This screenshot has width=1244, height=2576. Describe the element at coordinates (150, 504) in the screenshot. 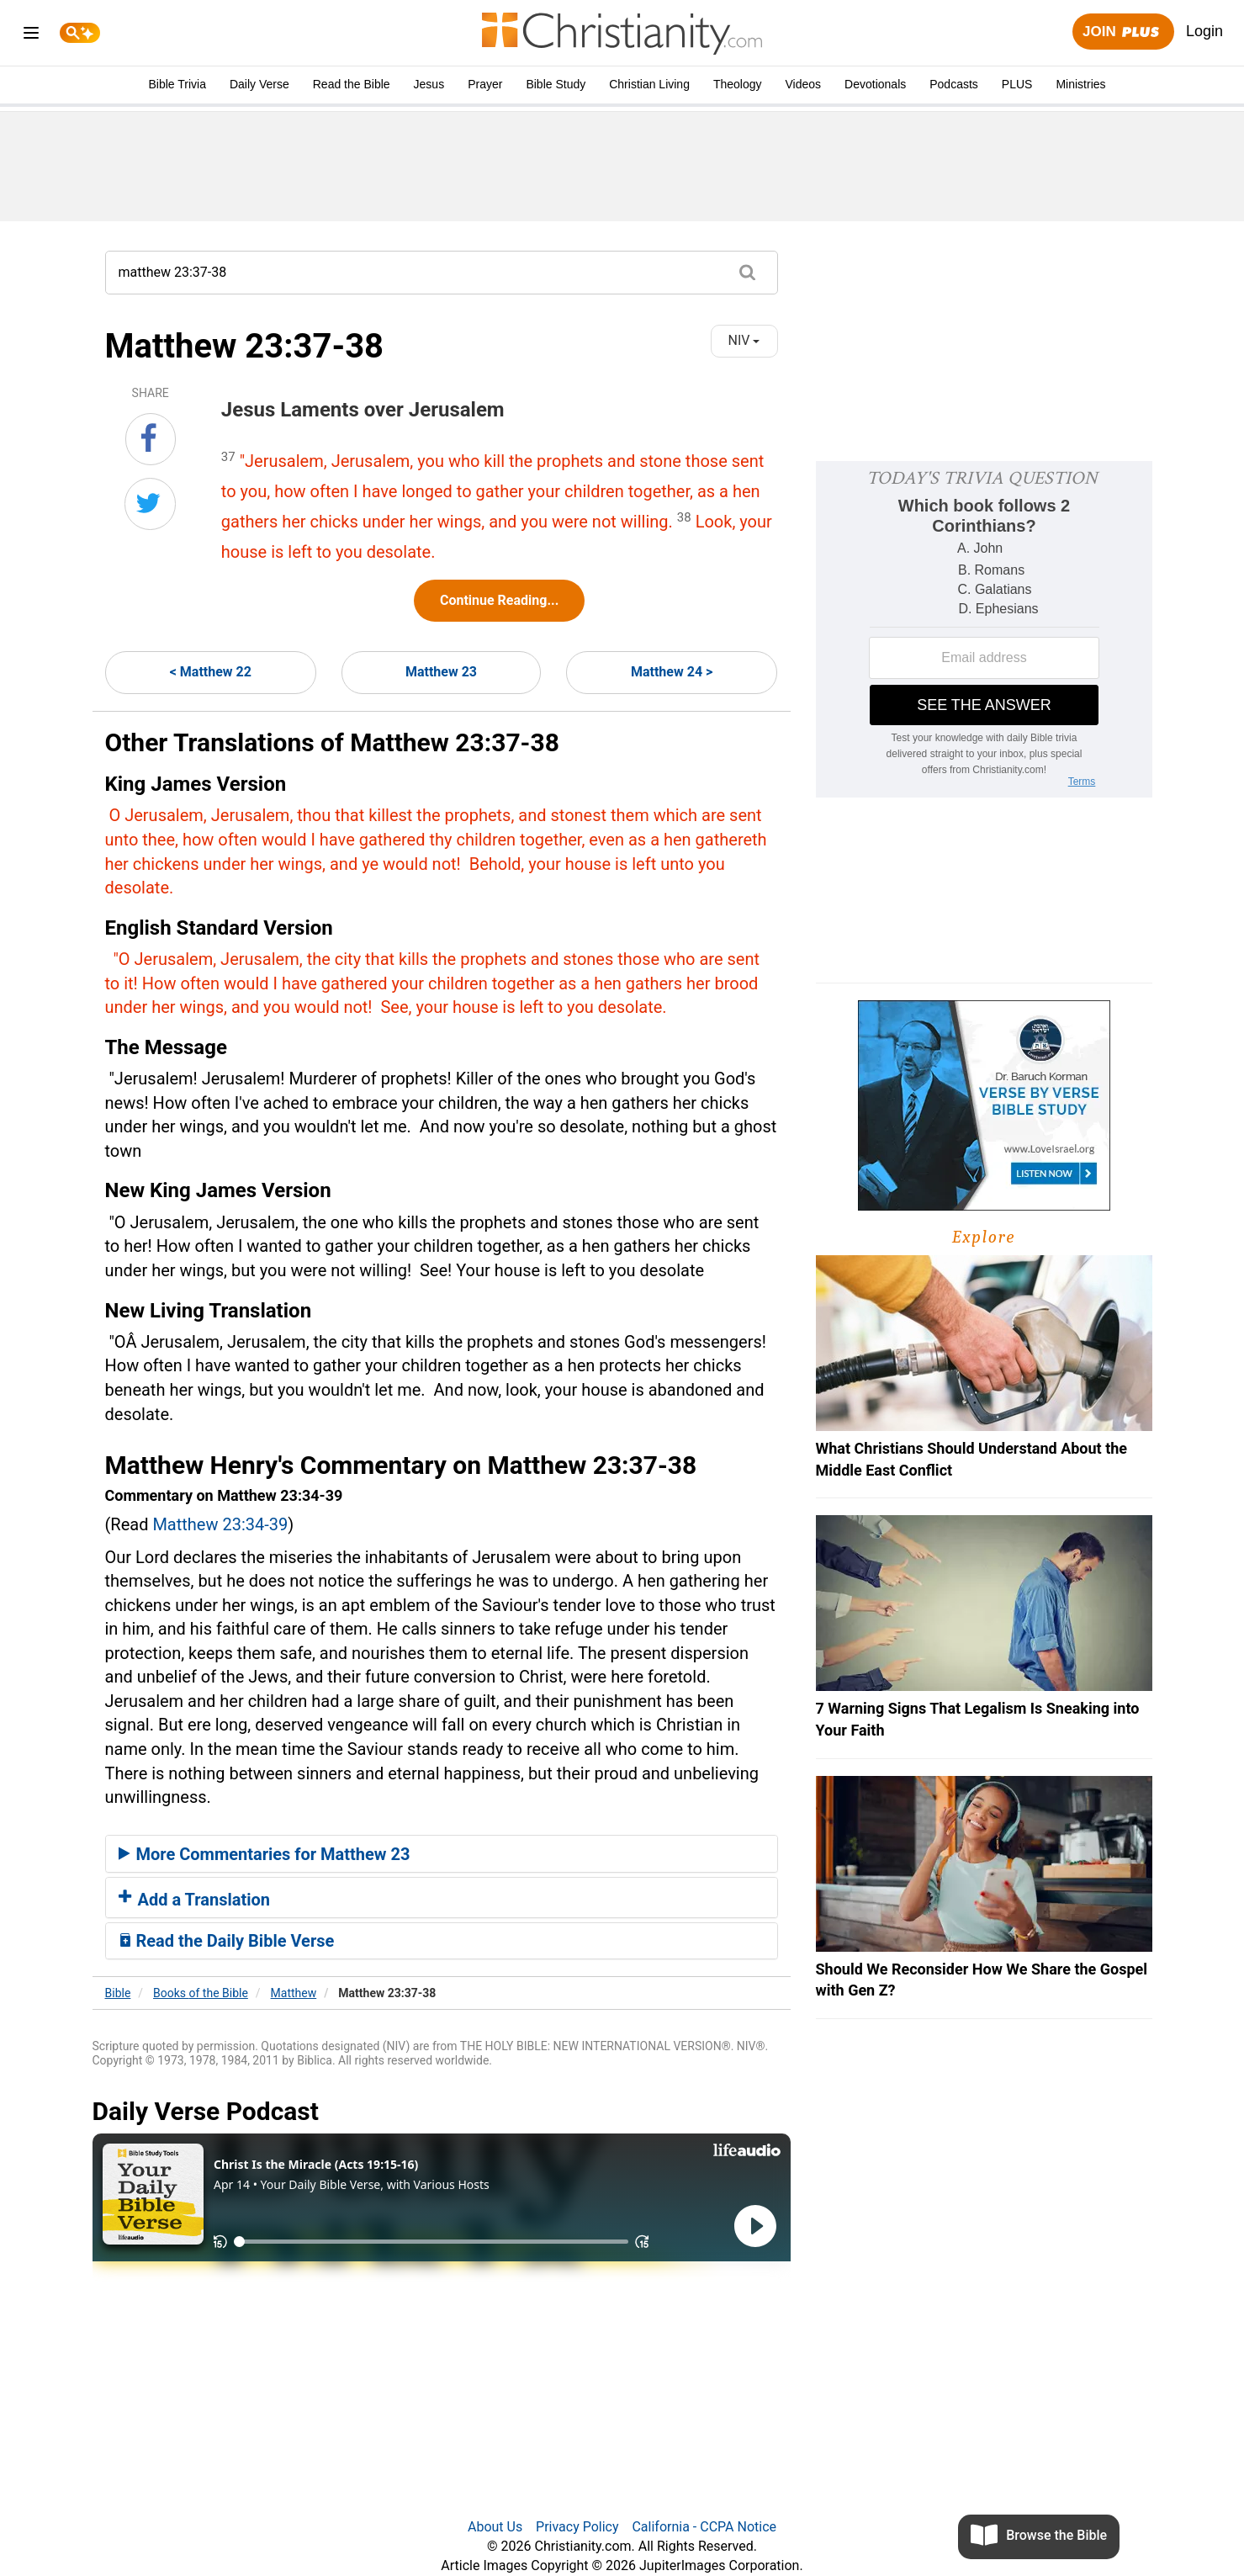

I see `[Share on Twitter]` at that location.